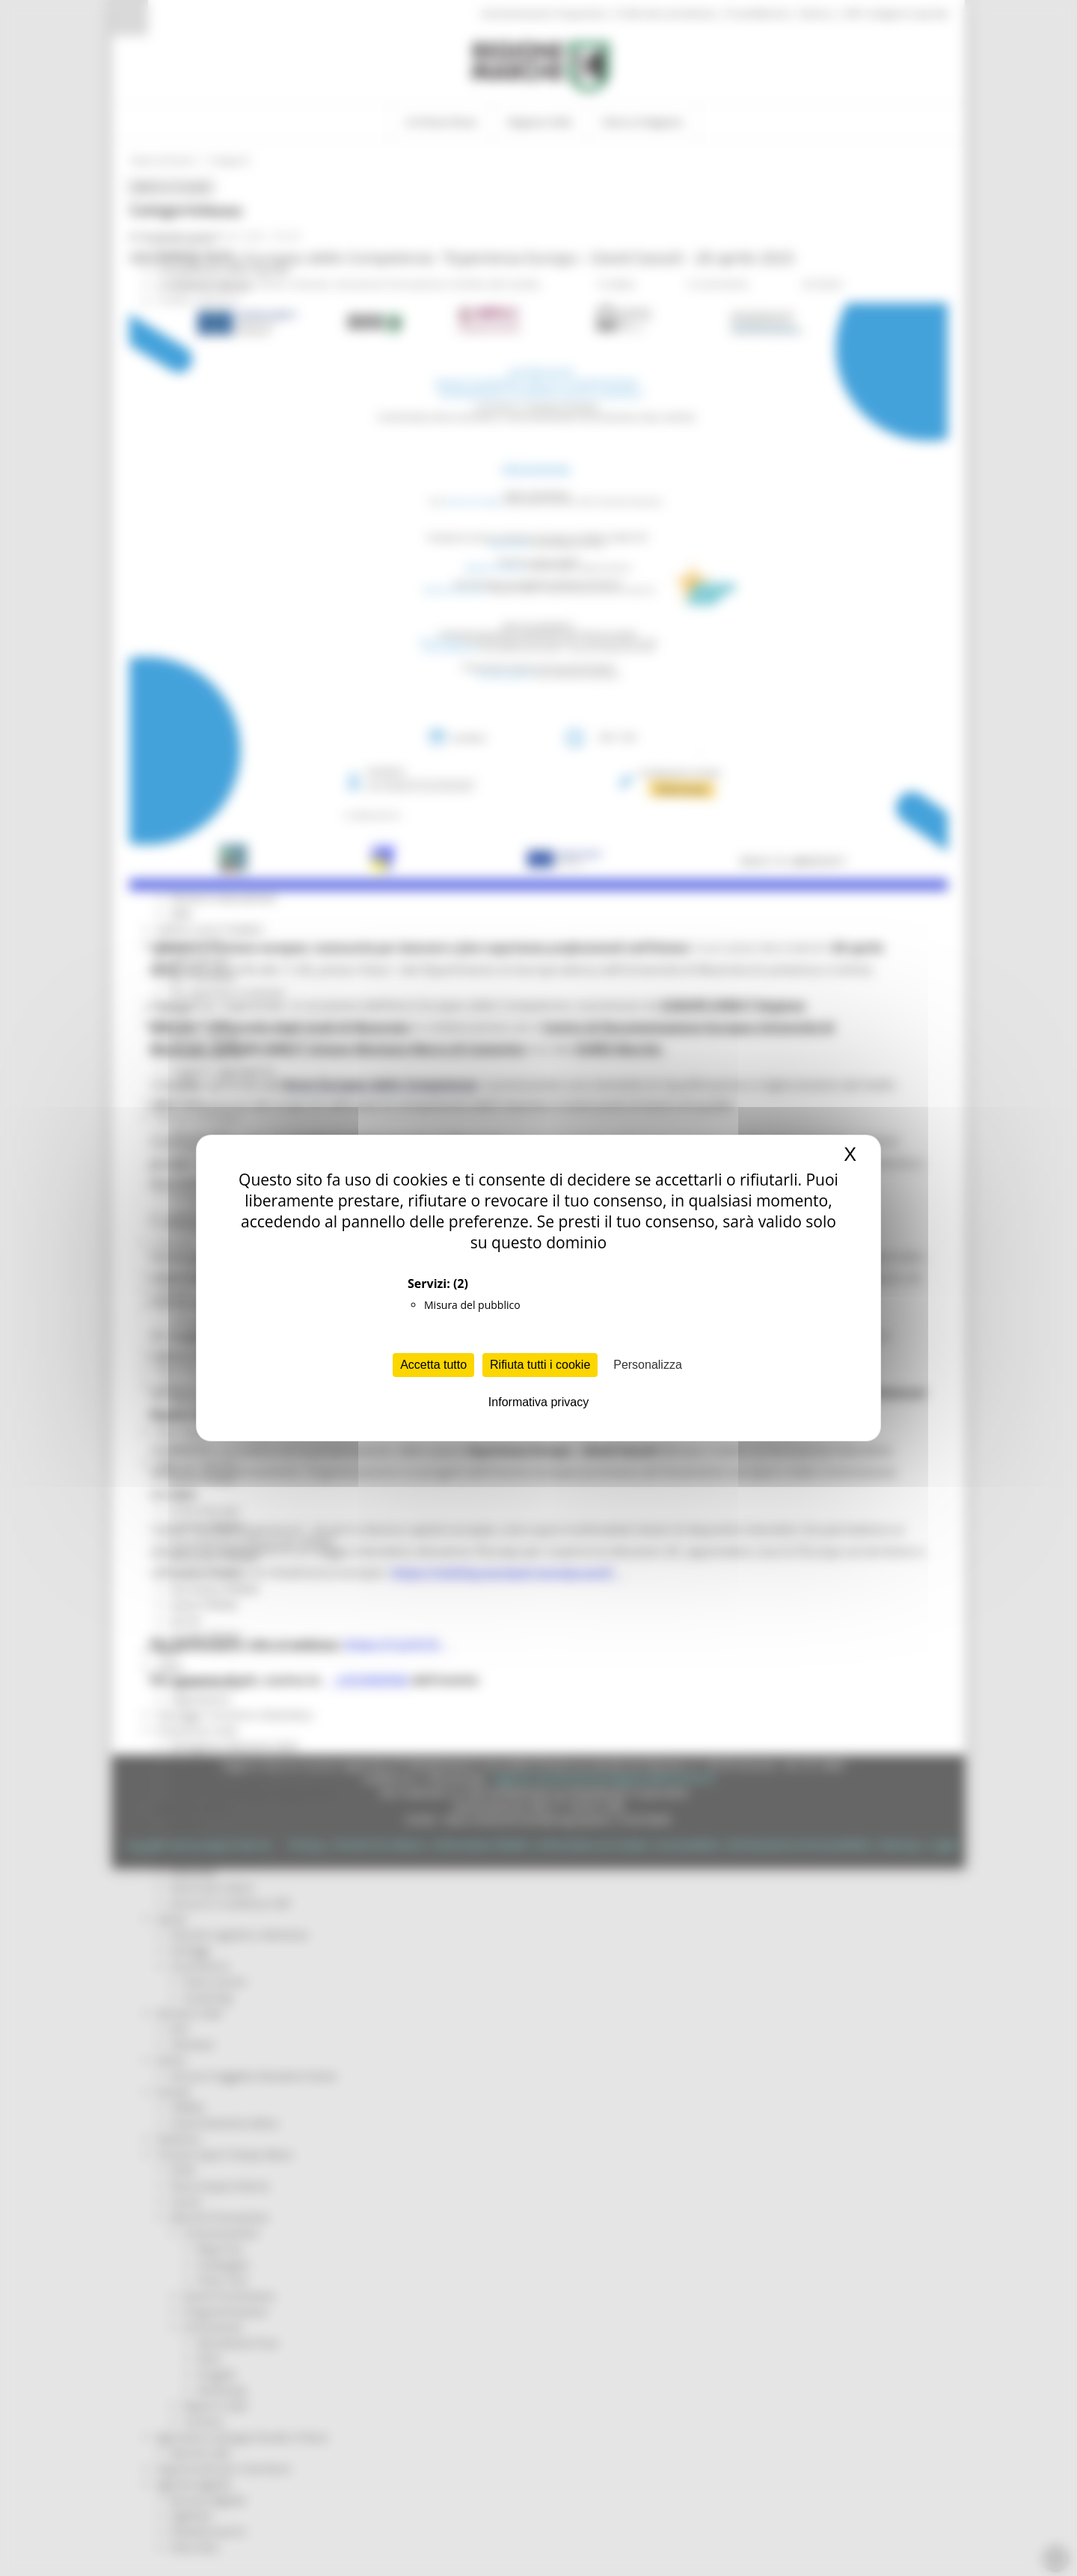 This screenshot has height=2576, width=1077. What do you see at coordinates (540, 1364) in the screenshot?
I see `Rifiuta tutti i cookie [Cookies : Rifiuta tutti i cookie]` at bounding box center [540, 1364].